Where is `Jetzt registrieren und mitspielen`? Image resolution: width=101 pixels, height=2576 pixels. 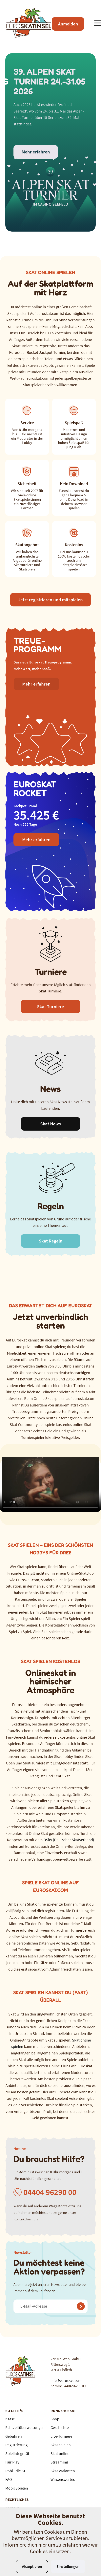 Jetzt registrieren und mitspielen is located at coordinates (50, 599).